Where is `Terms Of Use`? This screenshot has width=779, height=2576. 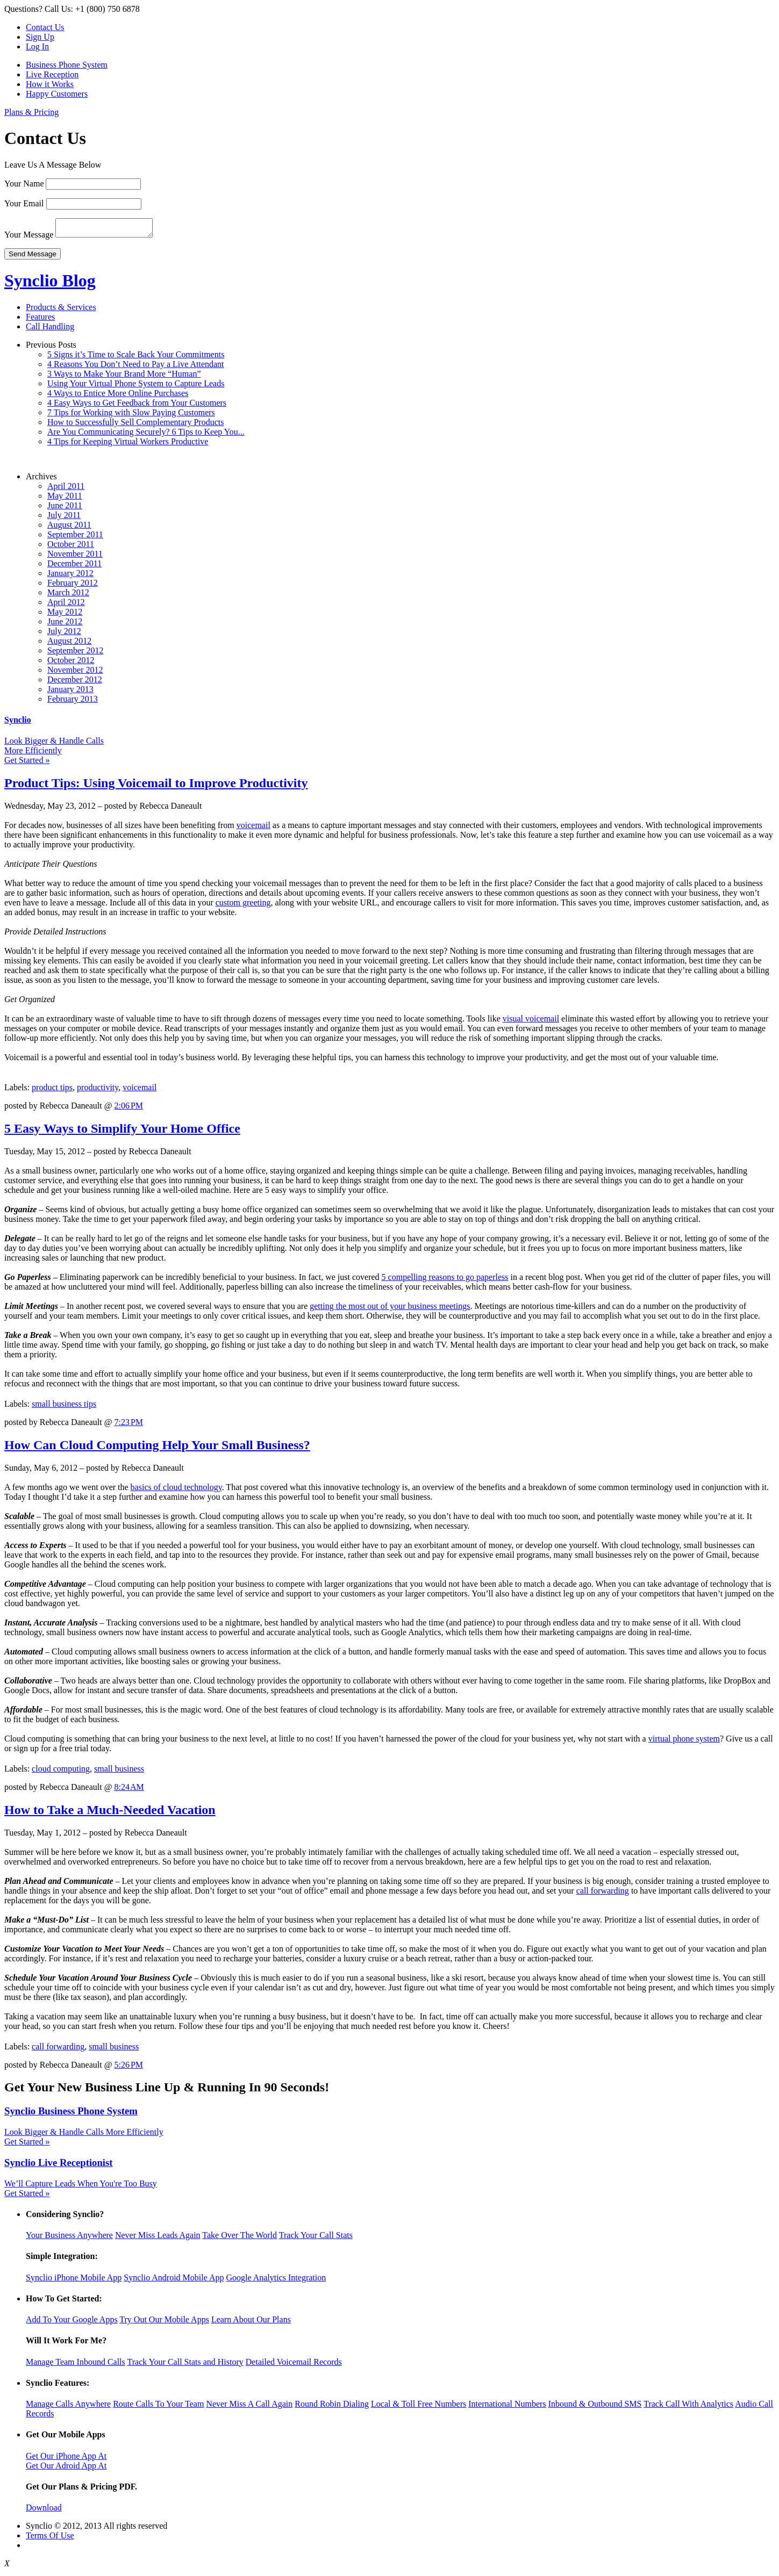
Terms Of Use is located at coordinates (50, 2538).